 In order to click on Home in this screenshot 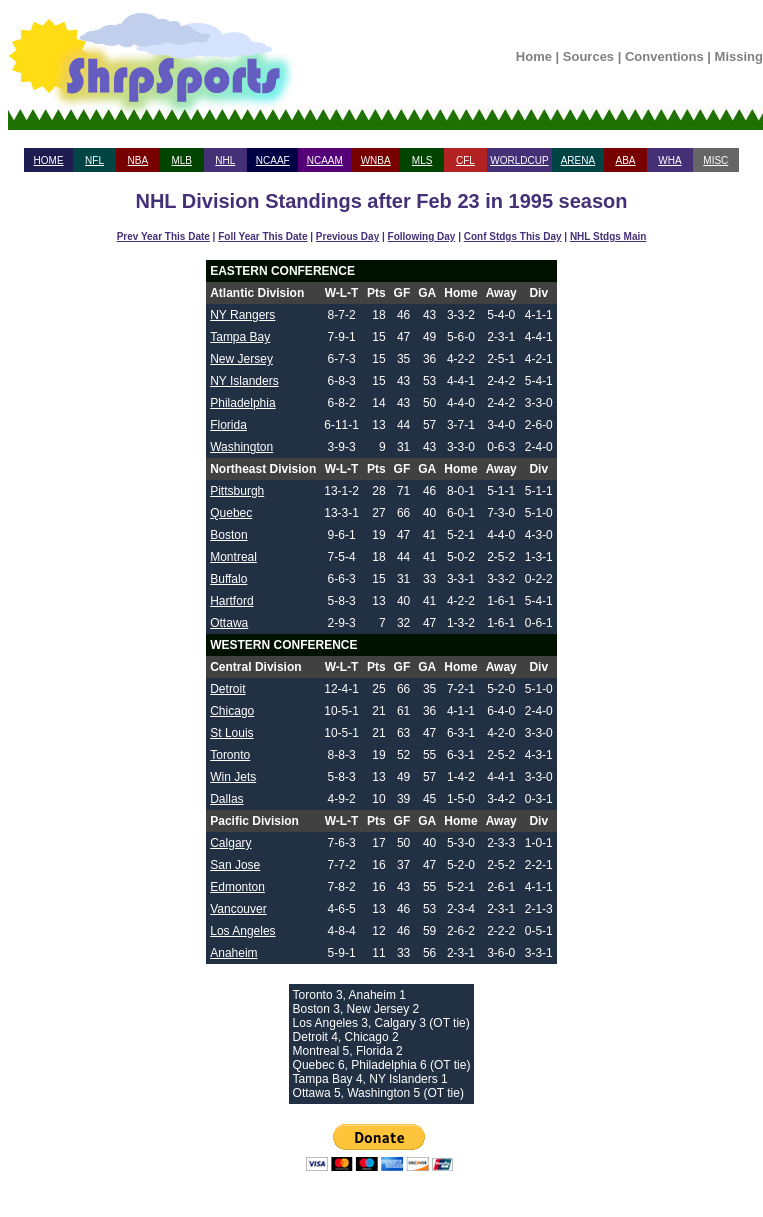, I will do `click(534, 56)`.